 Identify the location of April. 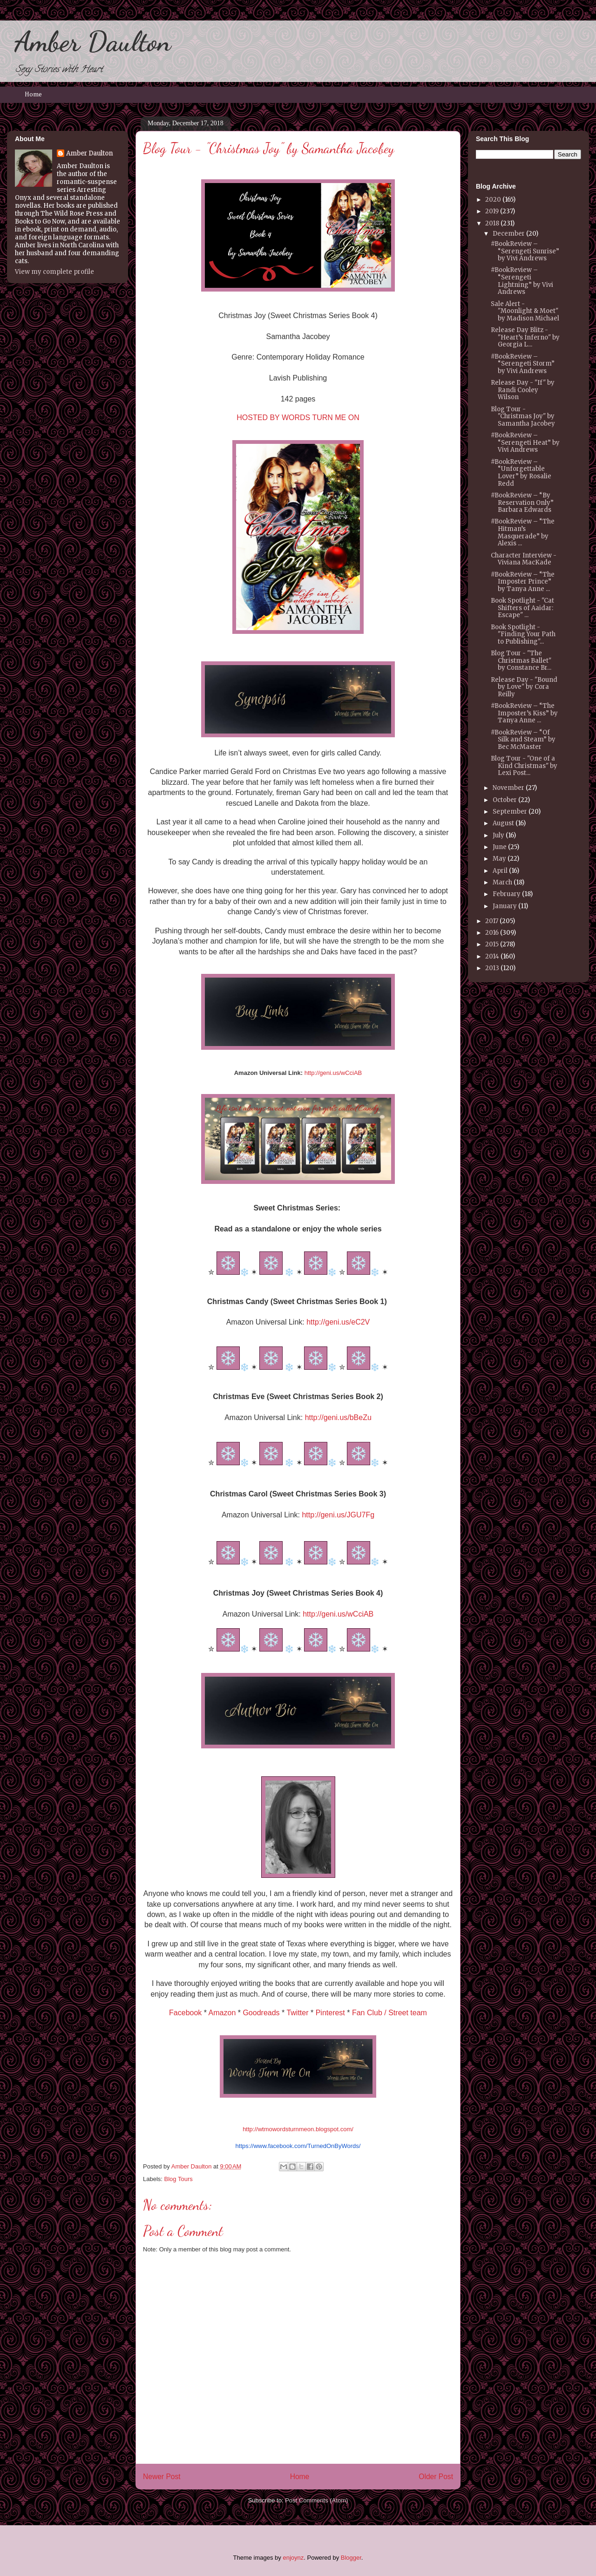
(500, 871).